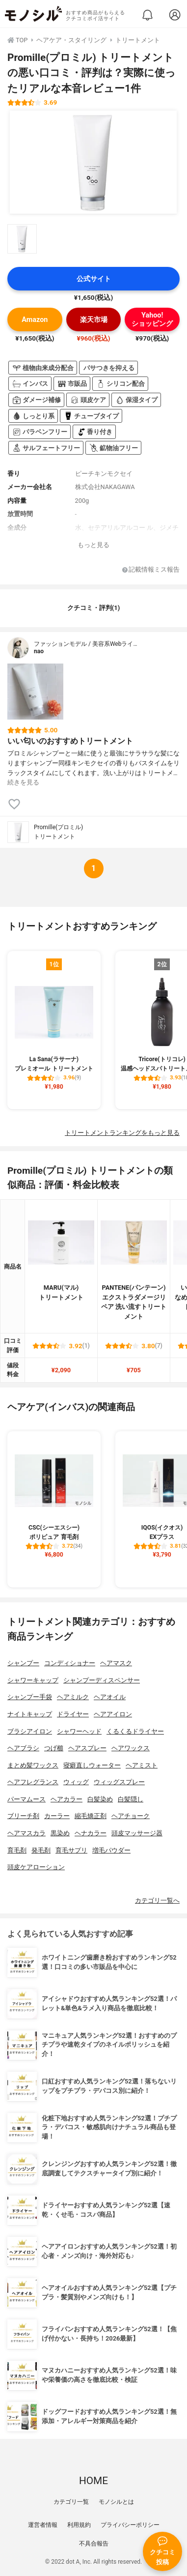 The width and height of the screenshot is (187, 2576). Describe the element at coordinates (151, 570) in the screenshot. I see `記載情報ミス報告` at that location.